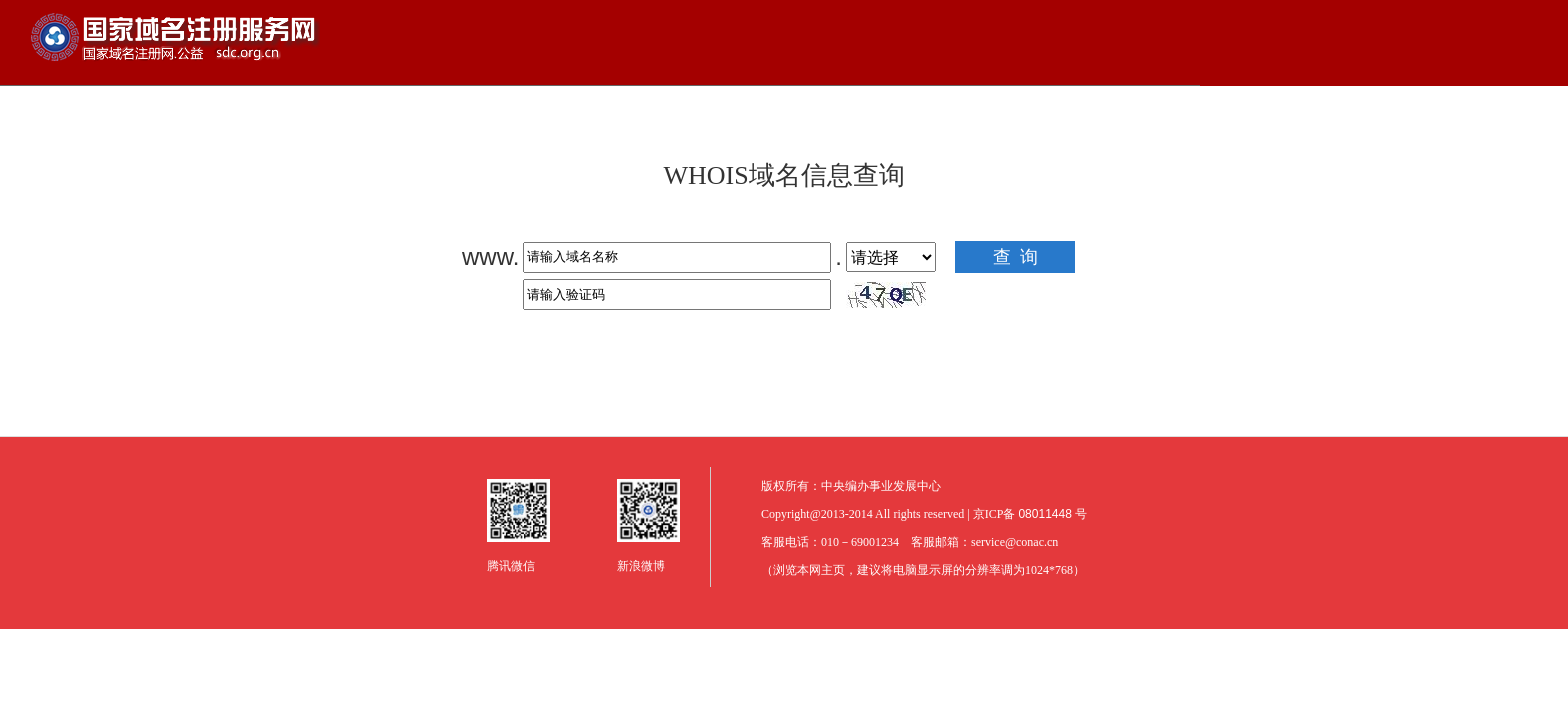 The image size is (1568, 720). I want to click on 新浪微博, so click(641, 566).